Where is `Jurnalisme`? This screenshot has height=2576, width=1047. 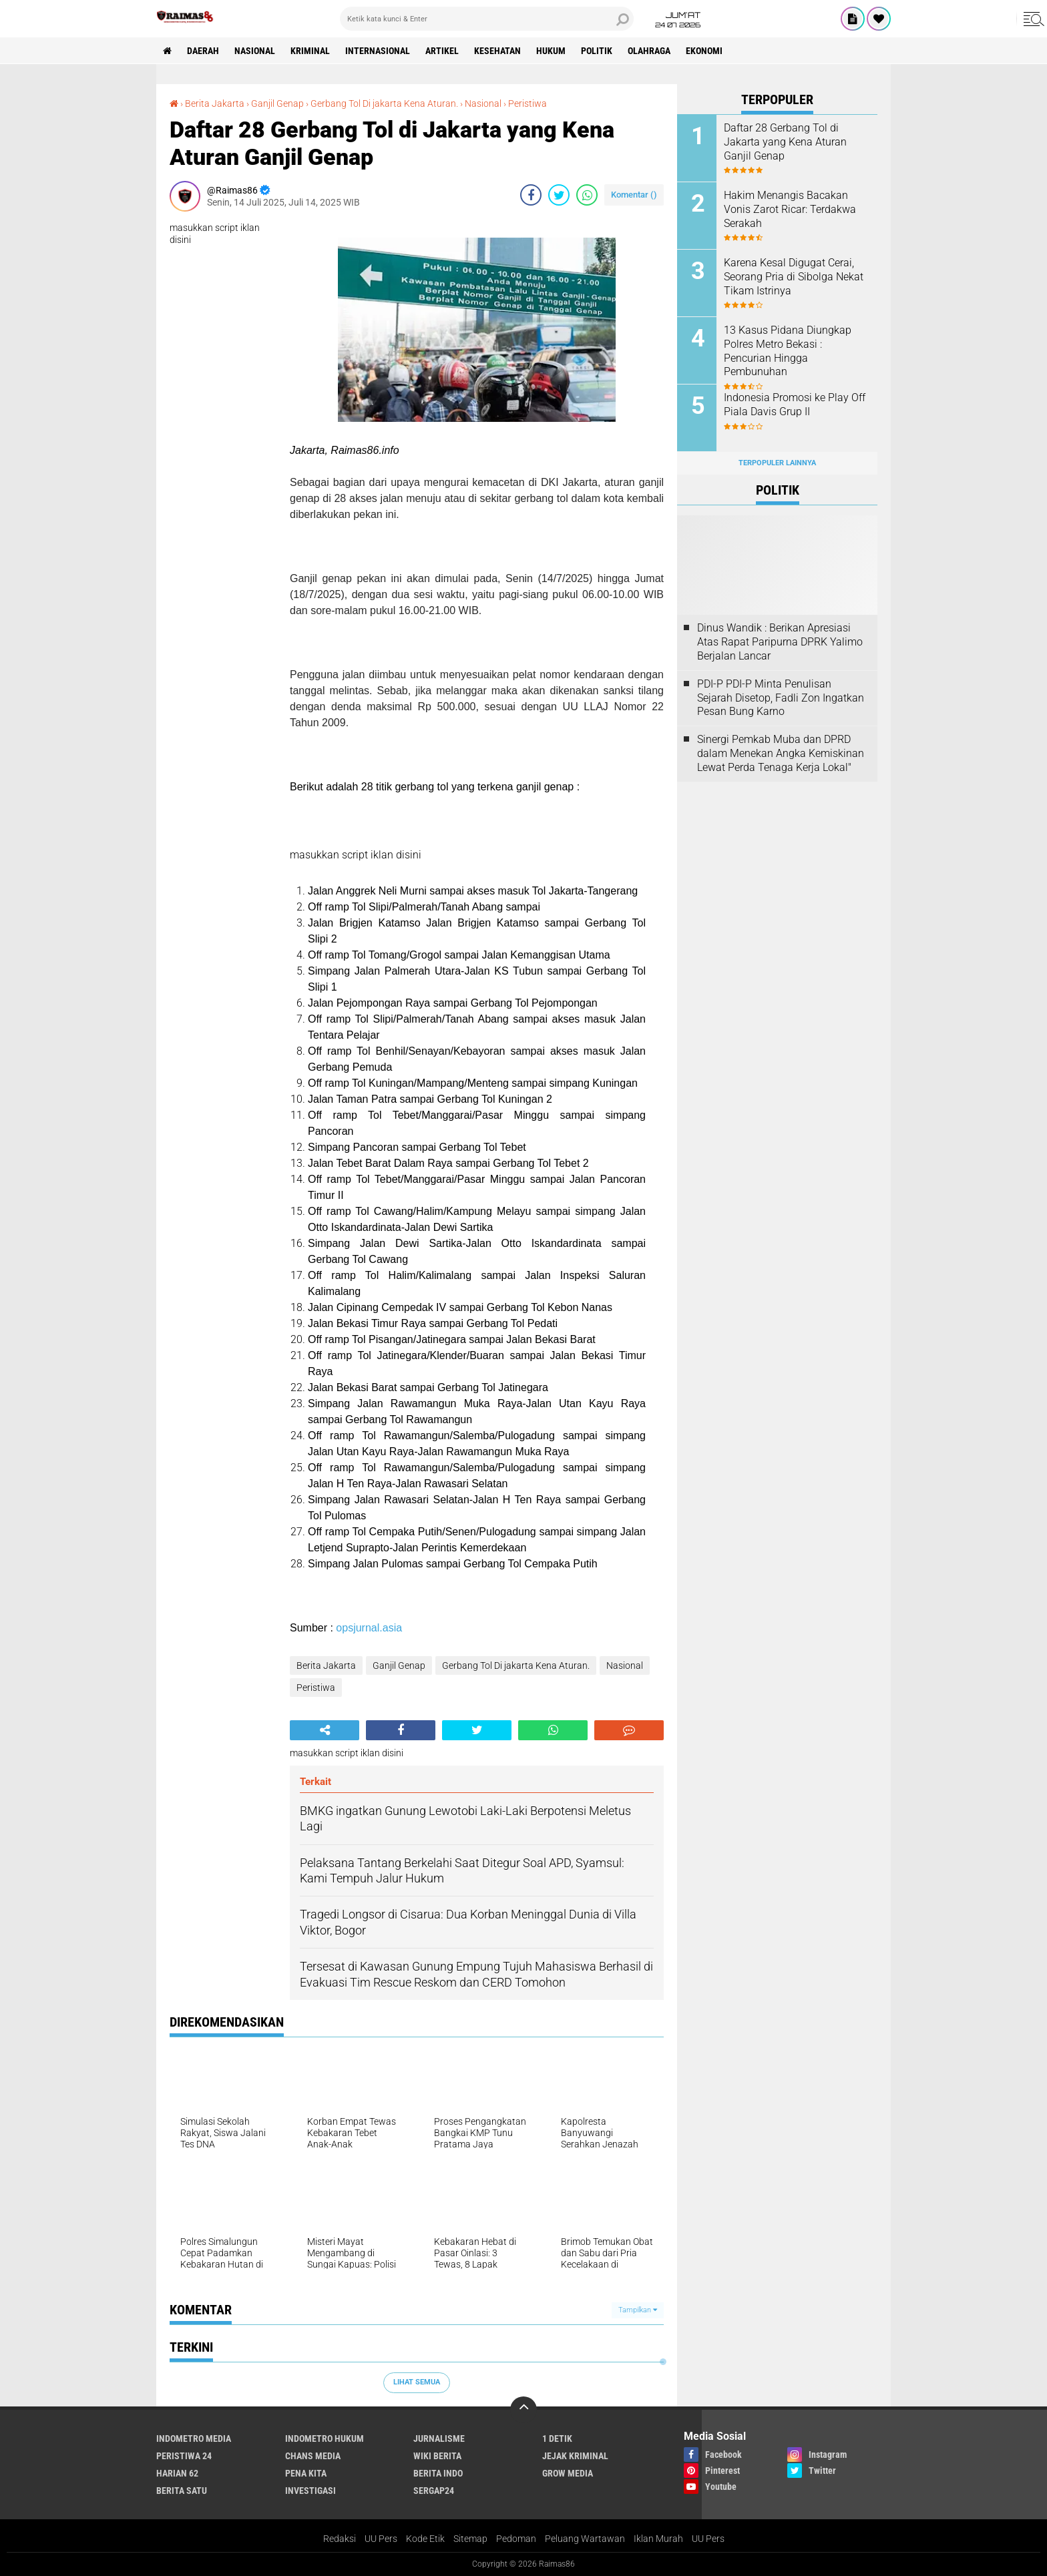 Jurnalisme is located at coordinates (439, 2438).